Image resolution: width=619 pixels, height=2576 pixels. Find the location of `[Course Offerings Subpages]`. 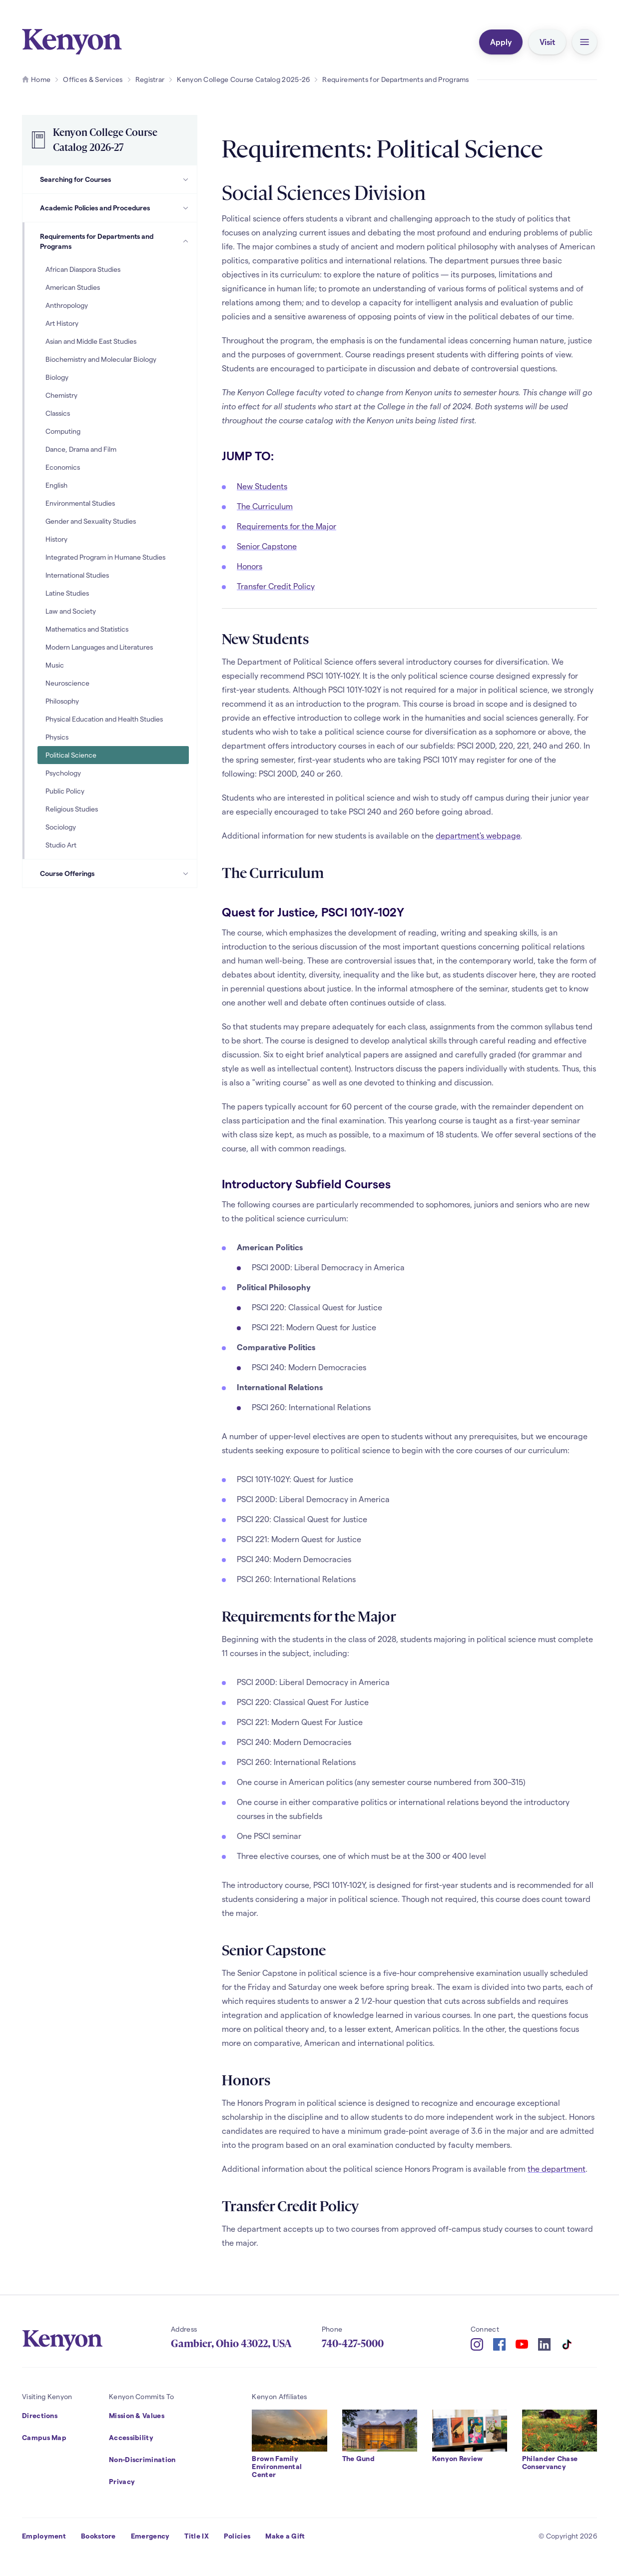

[Course Offerings Subpages] is located at coordinates (186, 873).